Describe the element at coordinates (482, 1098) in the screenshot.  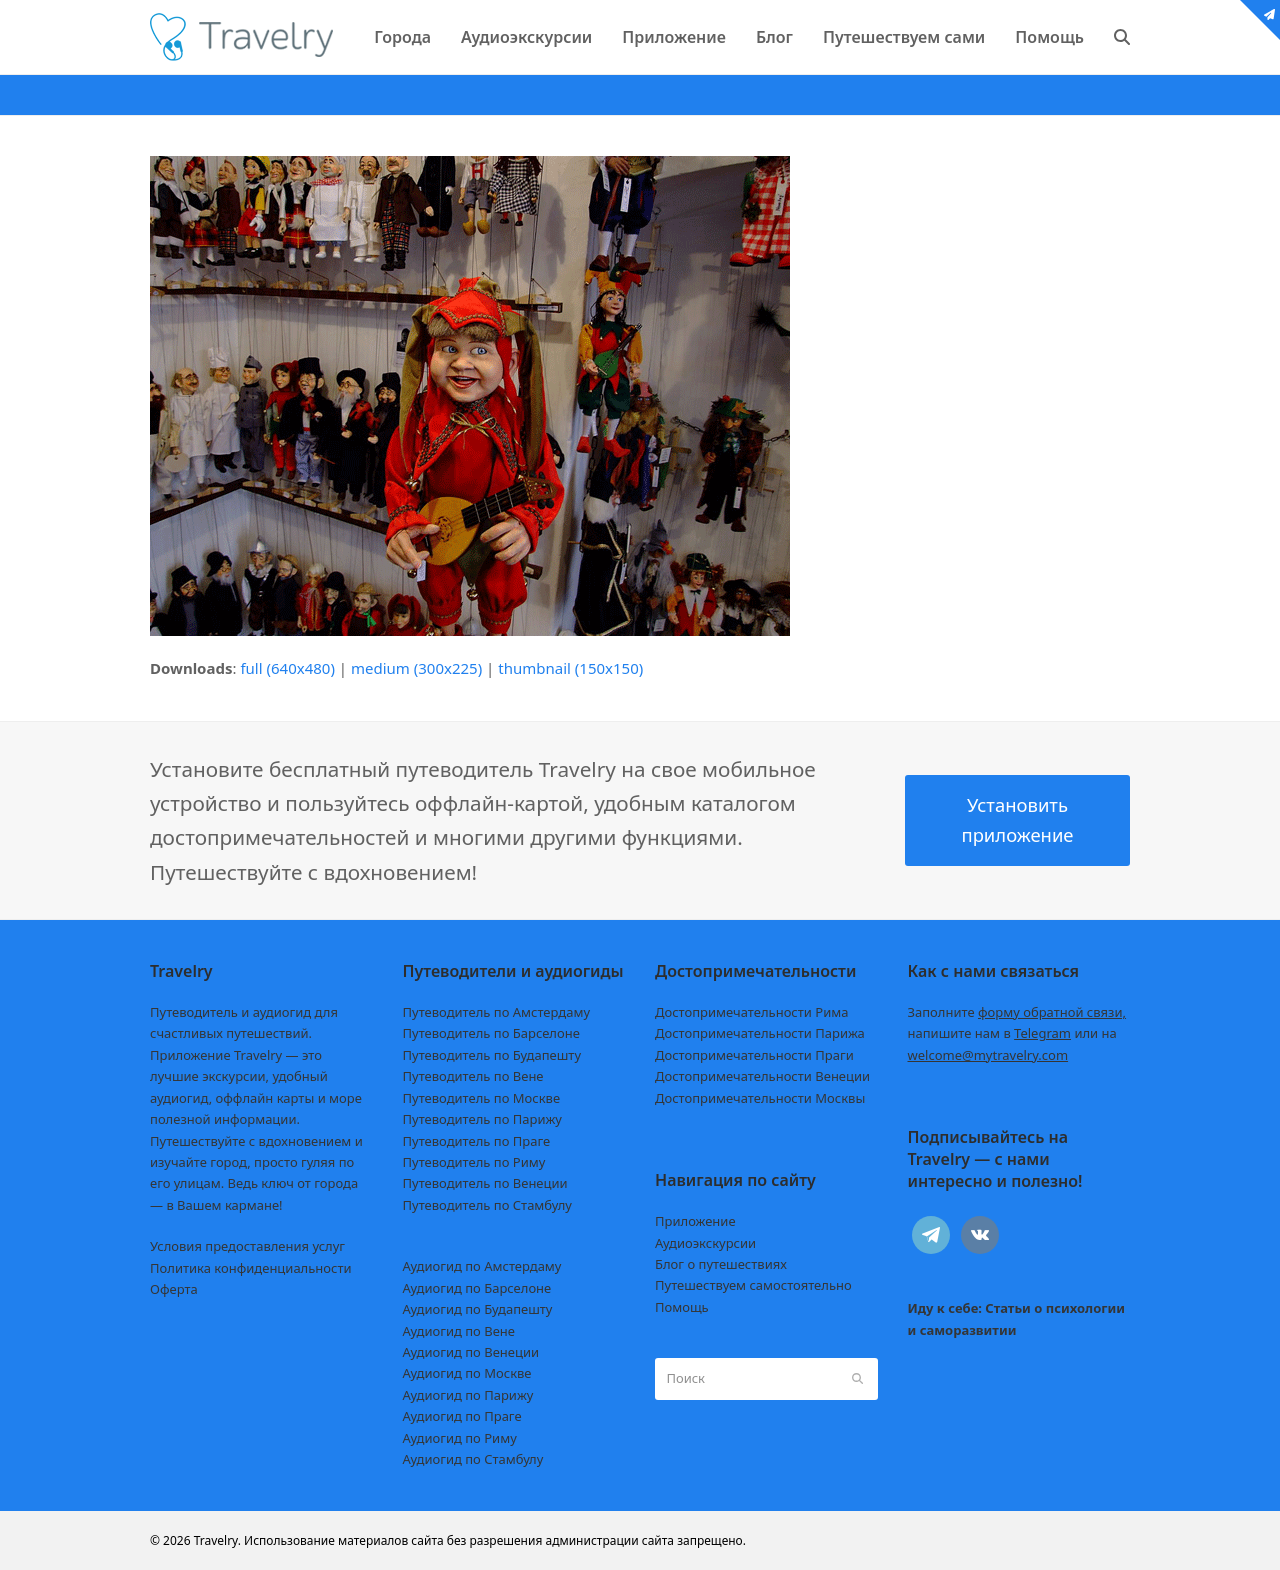
I see `Путеводитель по Москве` at that location.